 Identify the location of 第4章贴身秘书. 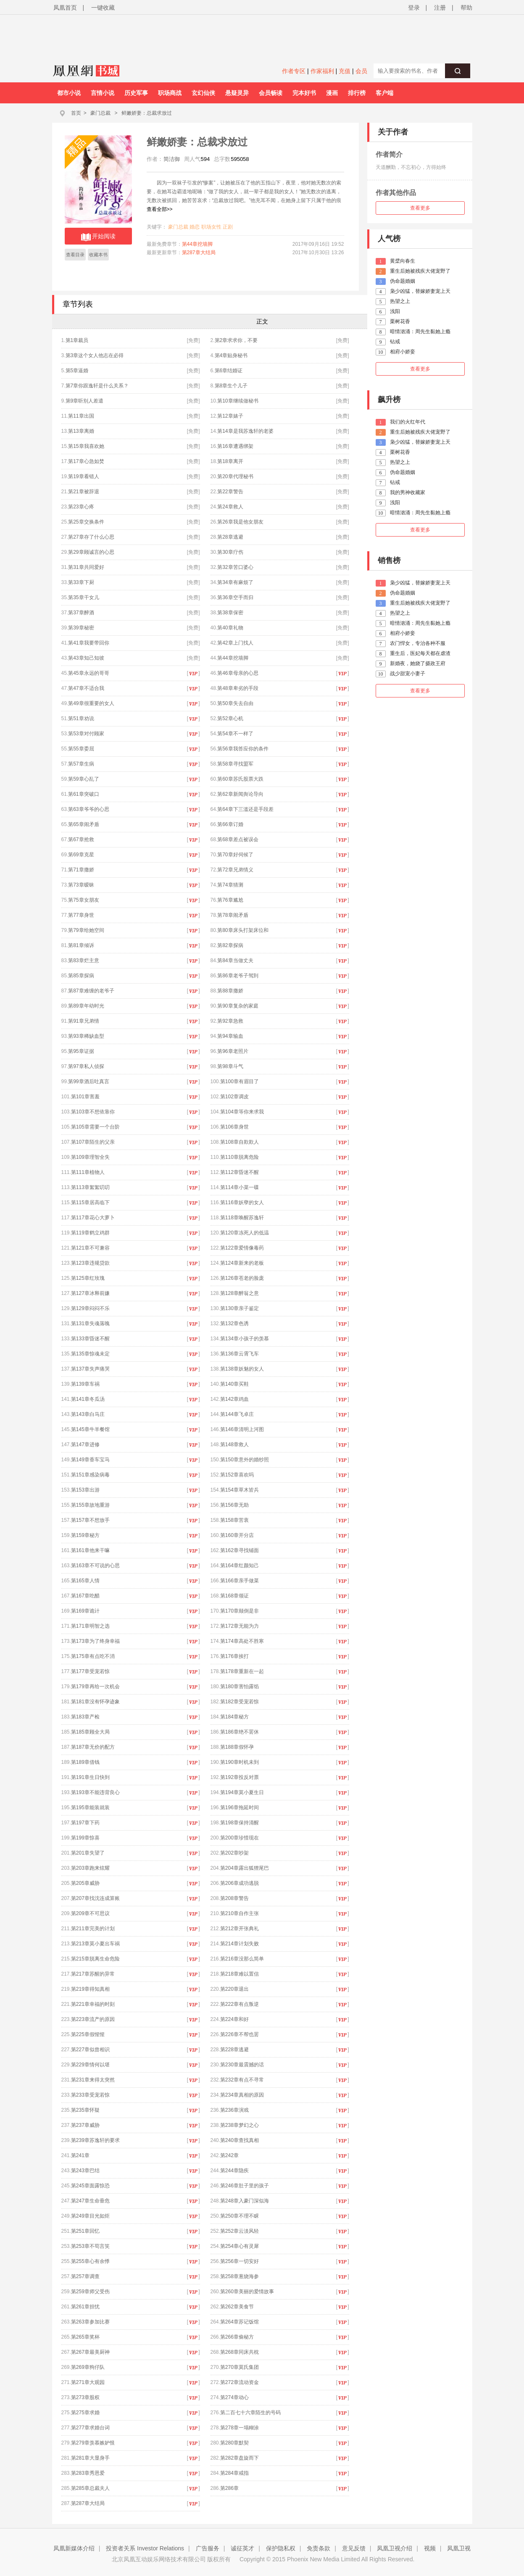
(231, 355).